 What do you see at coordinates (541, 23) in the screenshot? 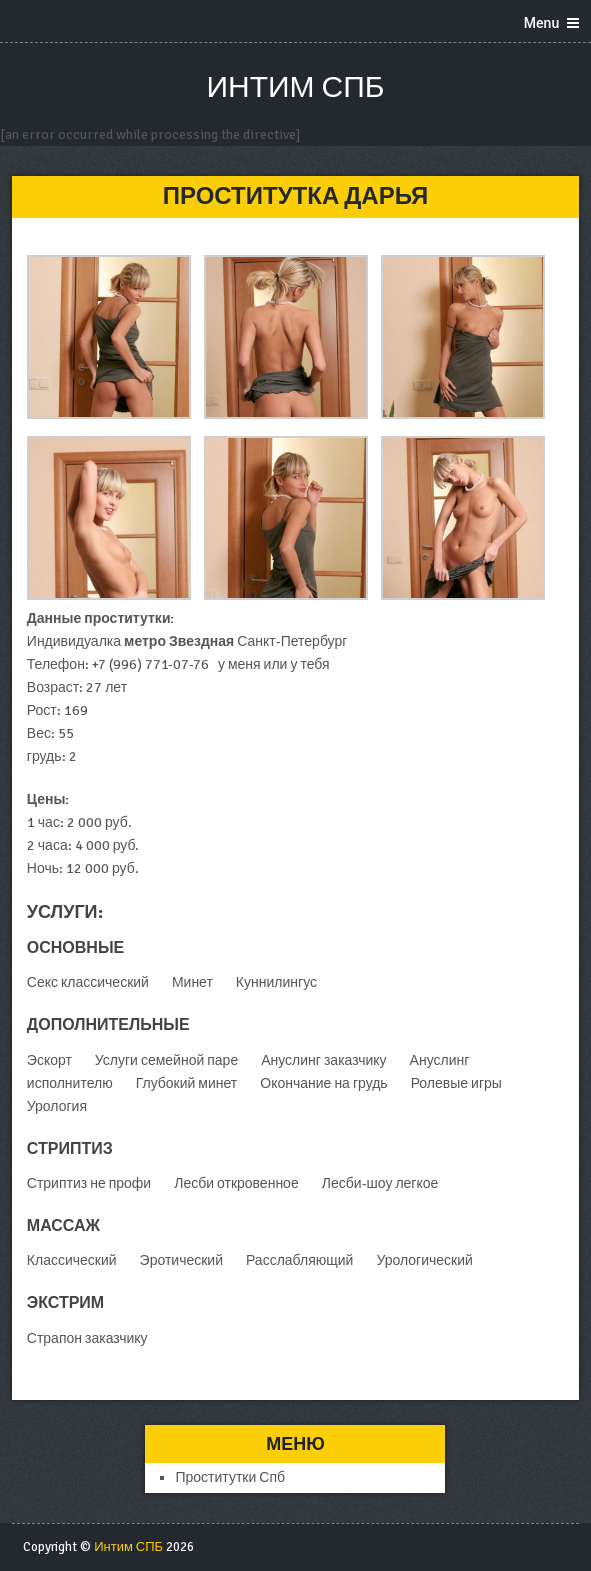
I see `Menu` at bounding box center [541, 23].